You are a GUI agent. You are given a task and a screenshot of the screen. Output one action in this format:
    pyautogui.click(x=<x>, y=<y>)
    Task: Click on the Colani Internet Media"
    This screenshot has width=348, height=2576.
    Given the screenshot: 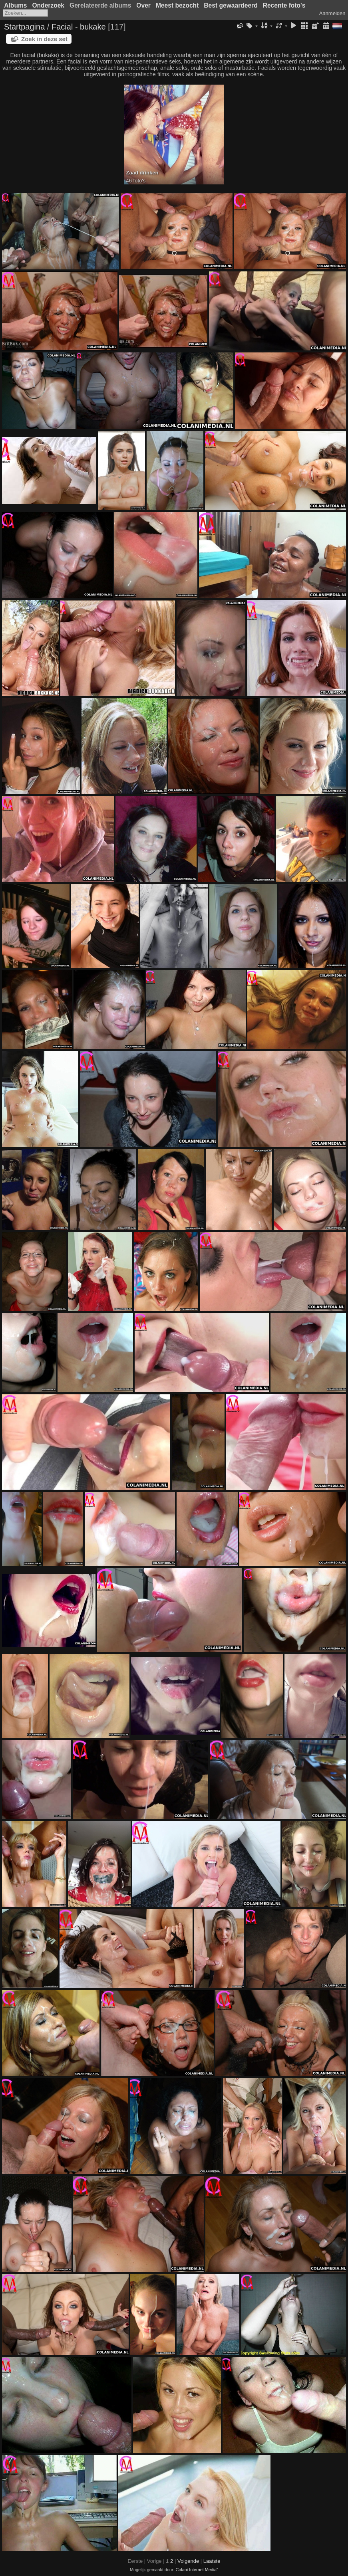 What is the action you would take?
    pyautogui.click(x=197, y=2569)
    